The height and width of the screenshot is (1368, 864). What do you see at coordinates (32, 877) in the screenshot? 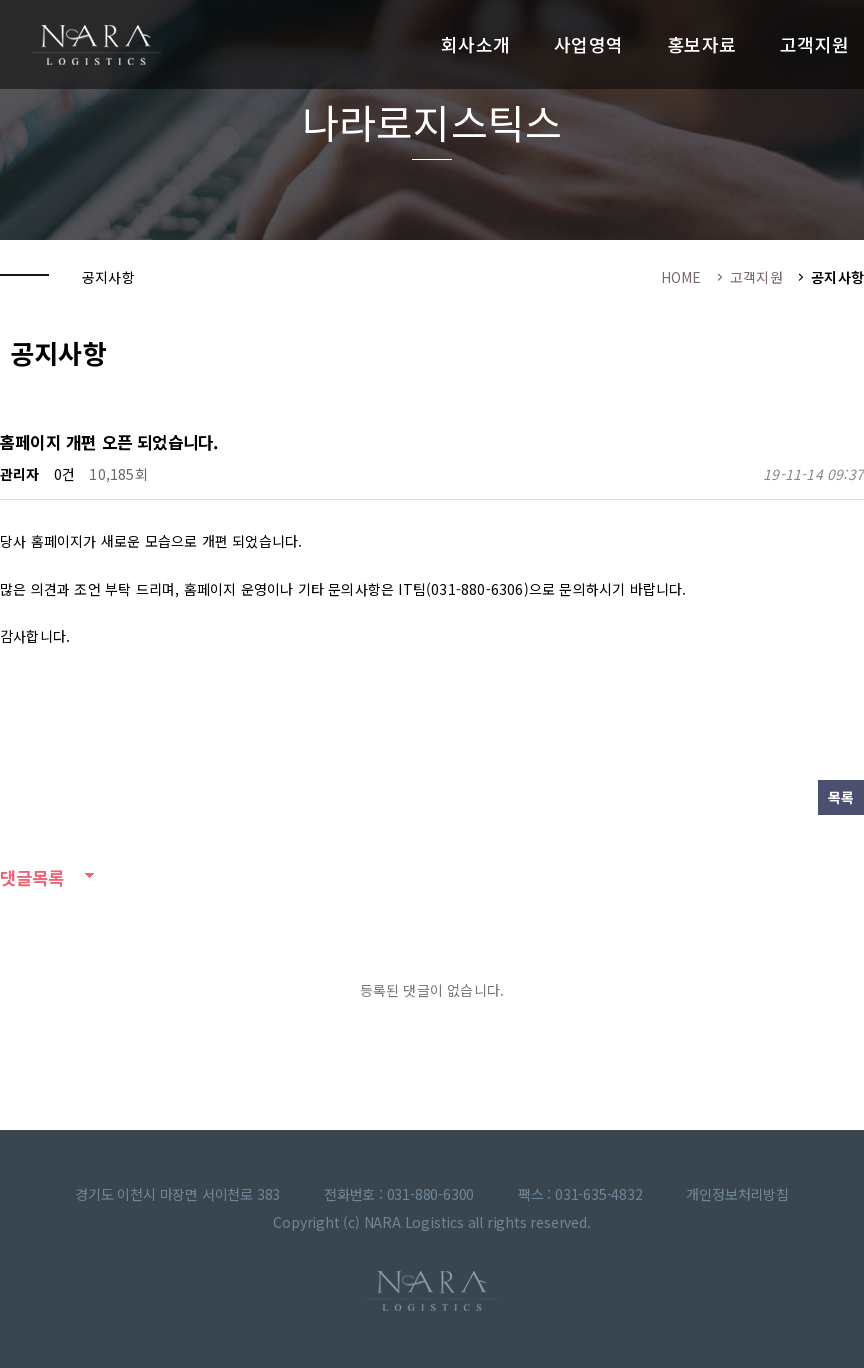
I see `댓글목록` at bounding box center [32, 877].